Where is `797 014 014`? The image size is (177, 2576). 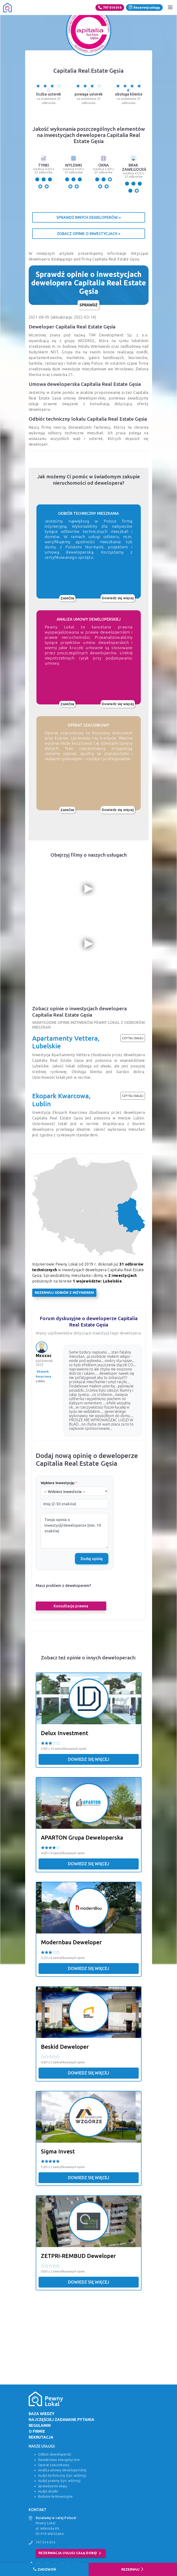
797 014 014 is located at coordinates (109, 7).